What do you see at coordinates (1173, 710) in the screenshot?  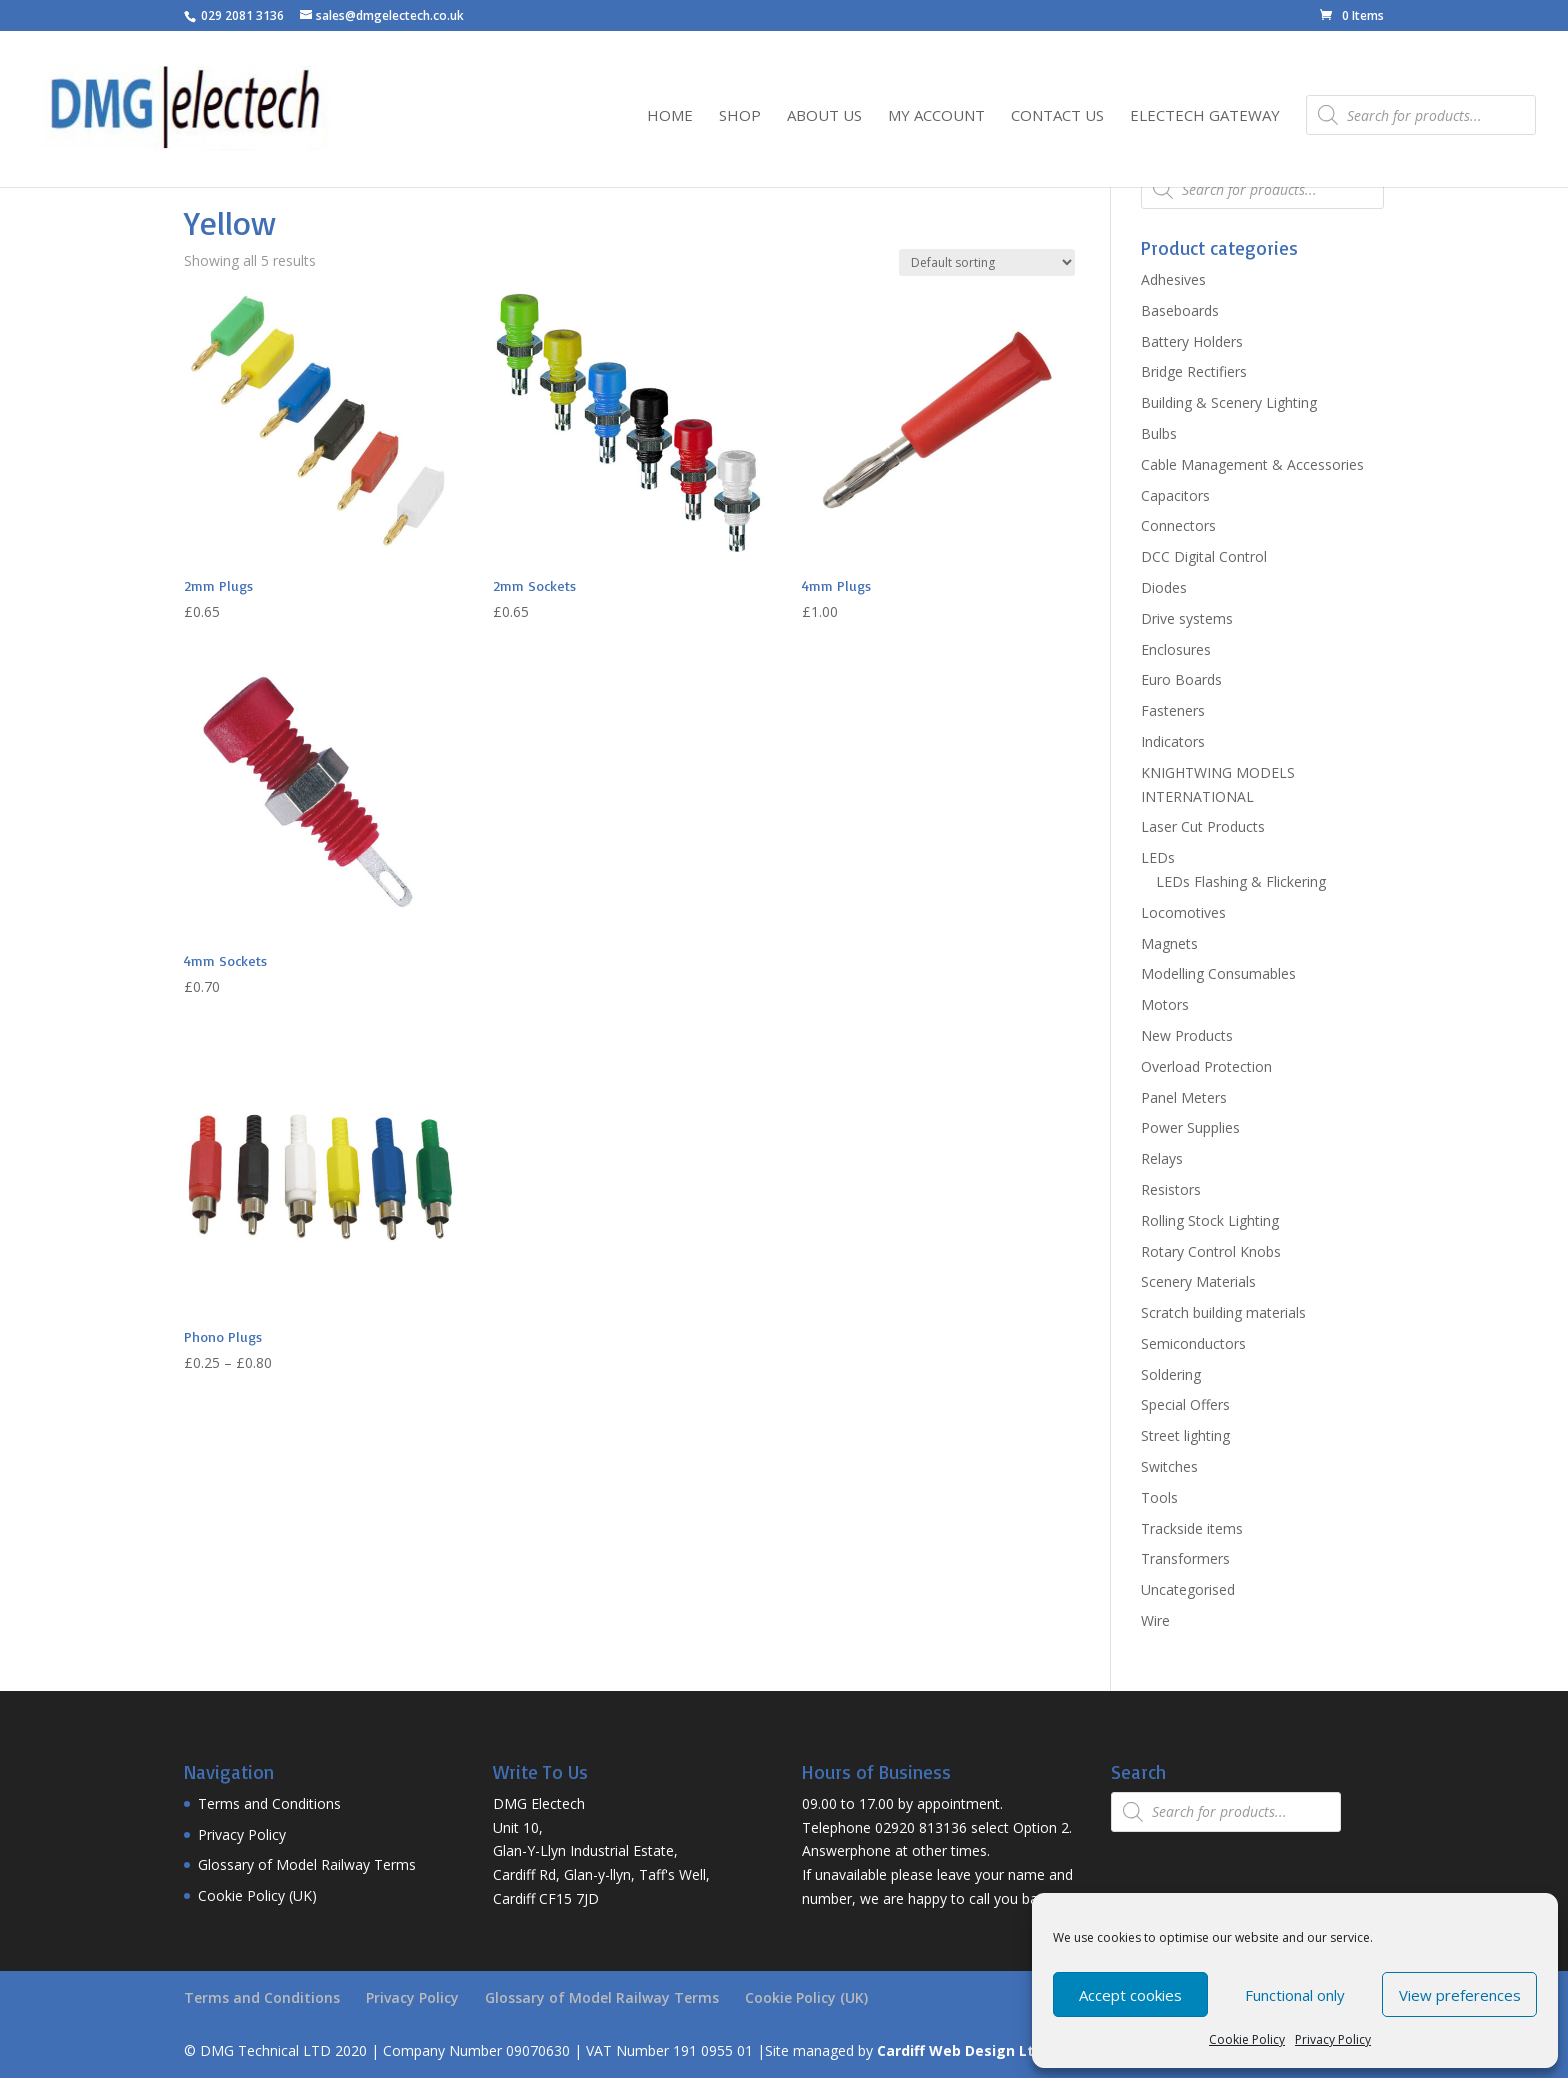 I see `Fasteners` at bounding box center [1173, 710].